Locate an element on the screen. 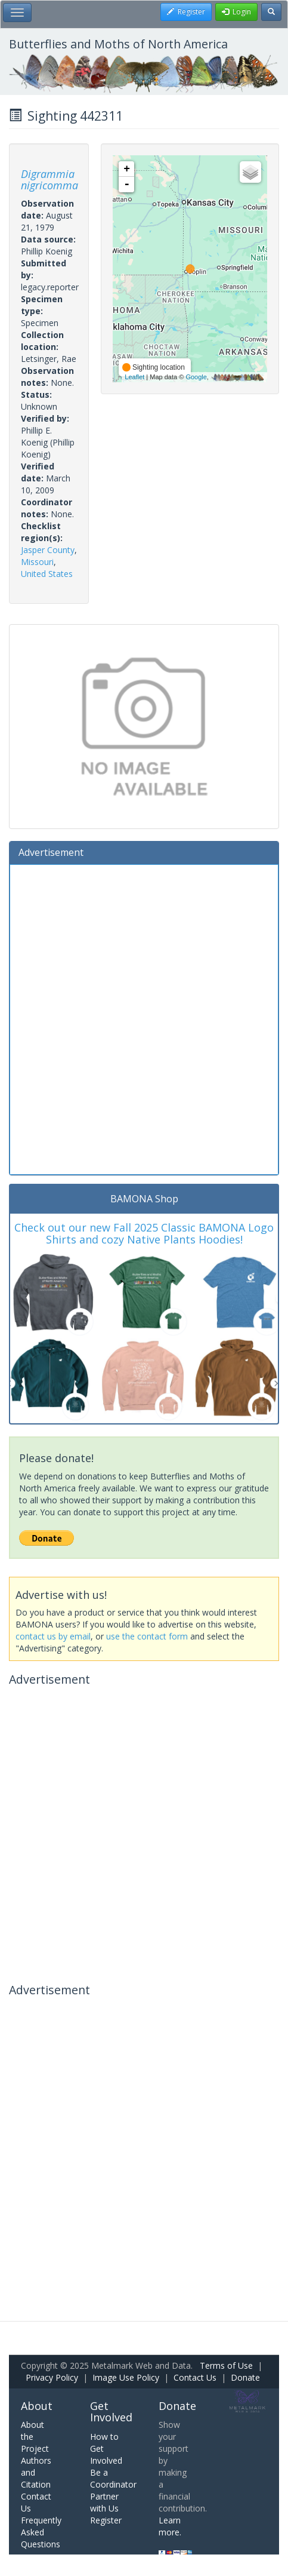 The height and width of the screenshot is (2576, 288). Image Use Policy is located at coordinates (125, 2377).